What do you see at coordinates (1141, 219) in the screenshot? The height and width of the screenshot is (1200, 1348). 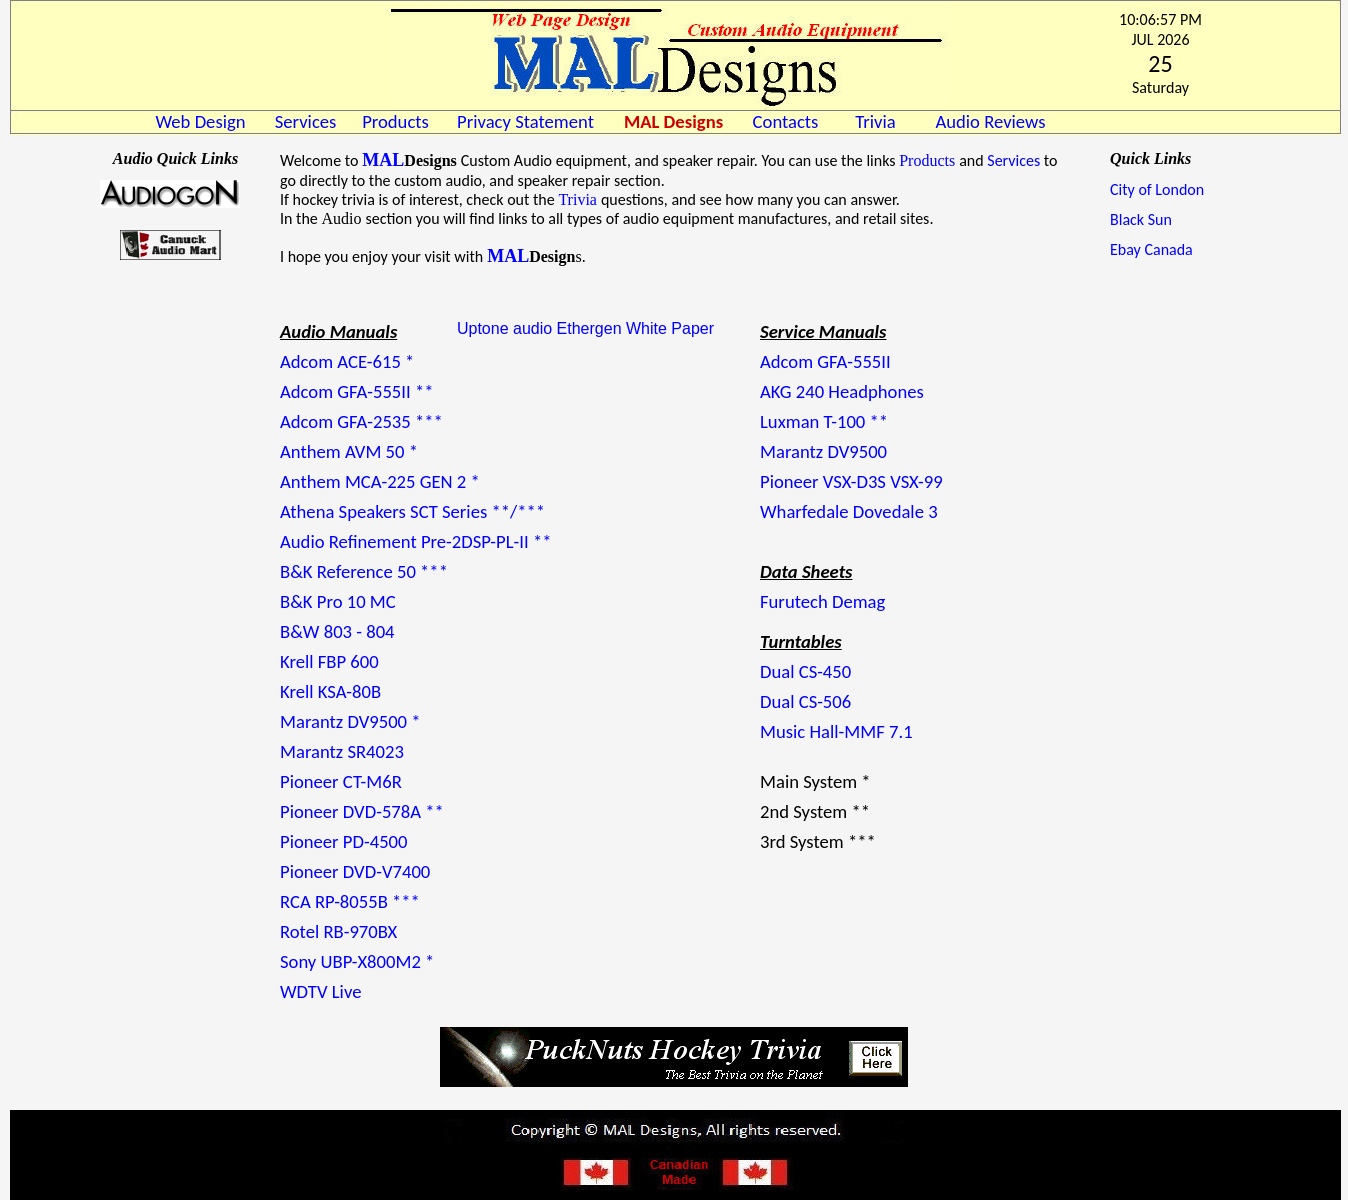 I see `Black Sun` at bounding box center [1141, 219].